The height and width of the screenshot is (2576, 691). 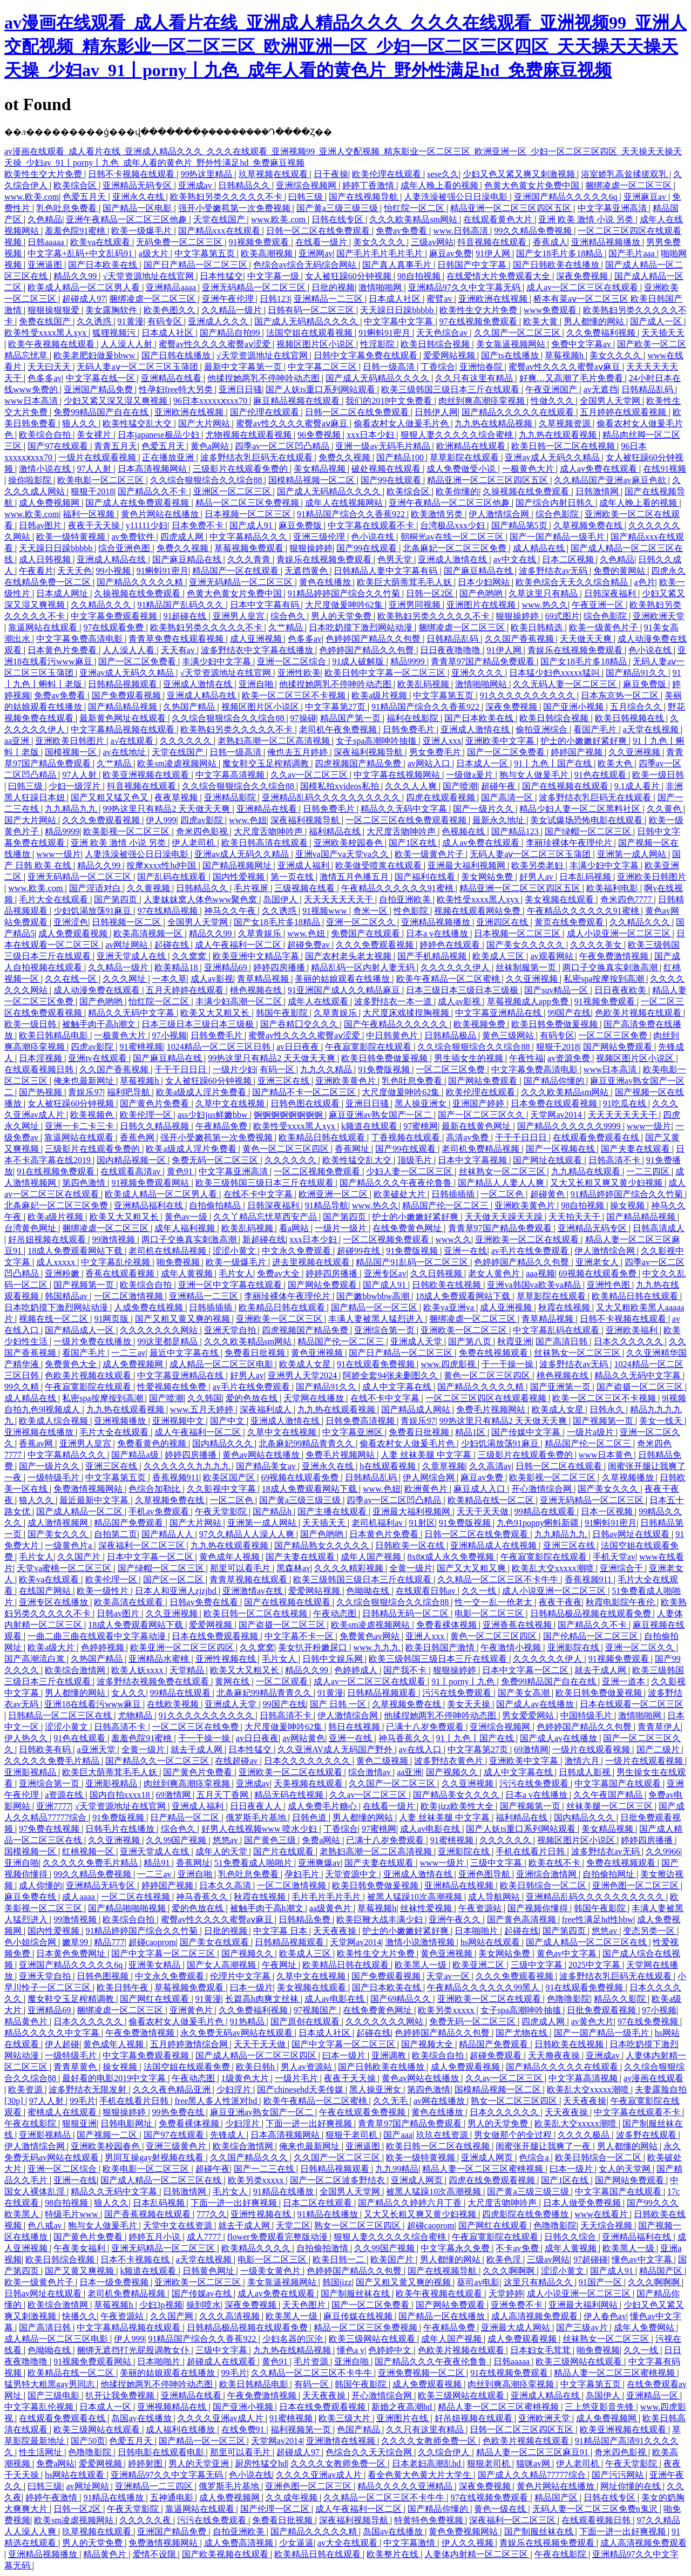 What do you see at coordinates (175, 1477) in the screenshot?
I see `香蕉视频911` at bounding box center [175, 1477].